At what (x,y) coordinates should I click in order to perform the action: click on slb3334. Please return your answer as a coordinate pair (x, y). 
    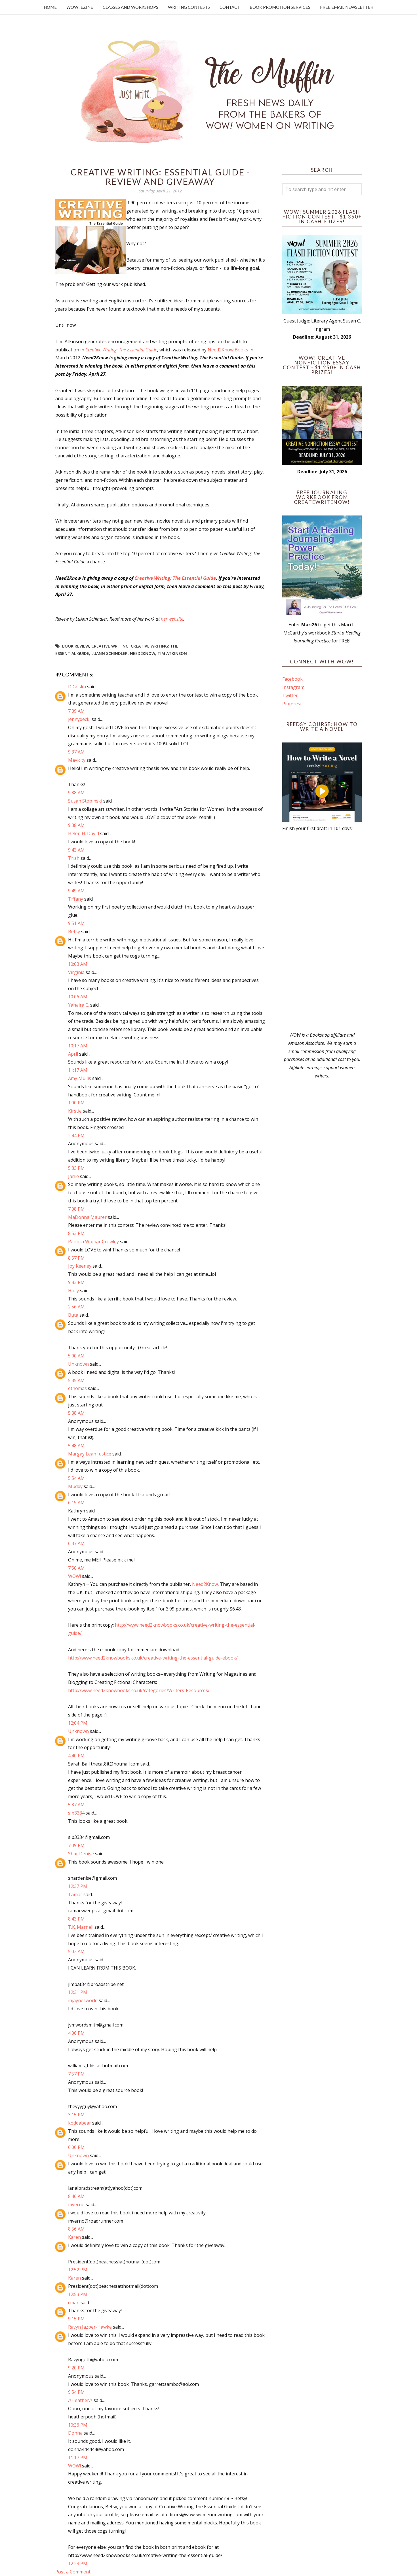
    Looking at the image, I should click on (76, 1813).